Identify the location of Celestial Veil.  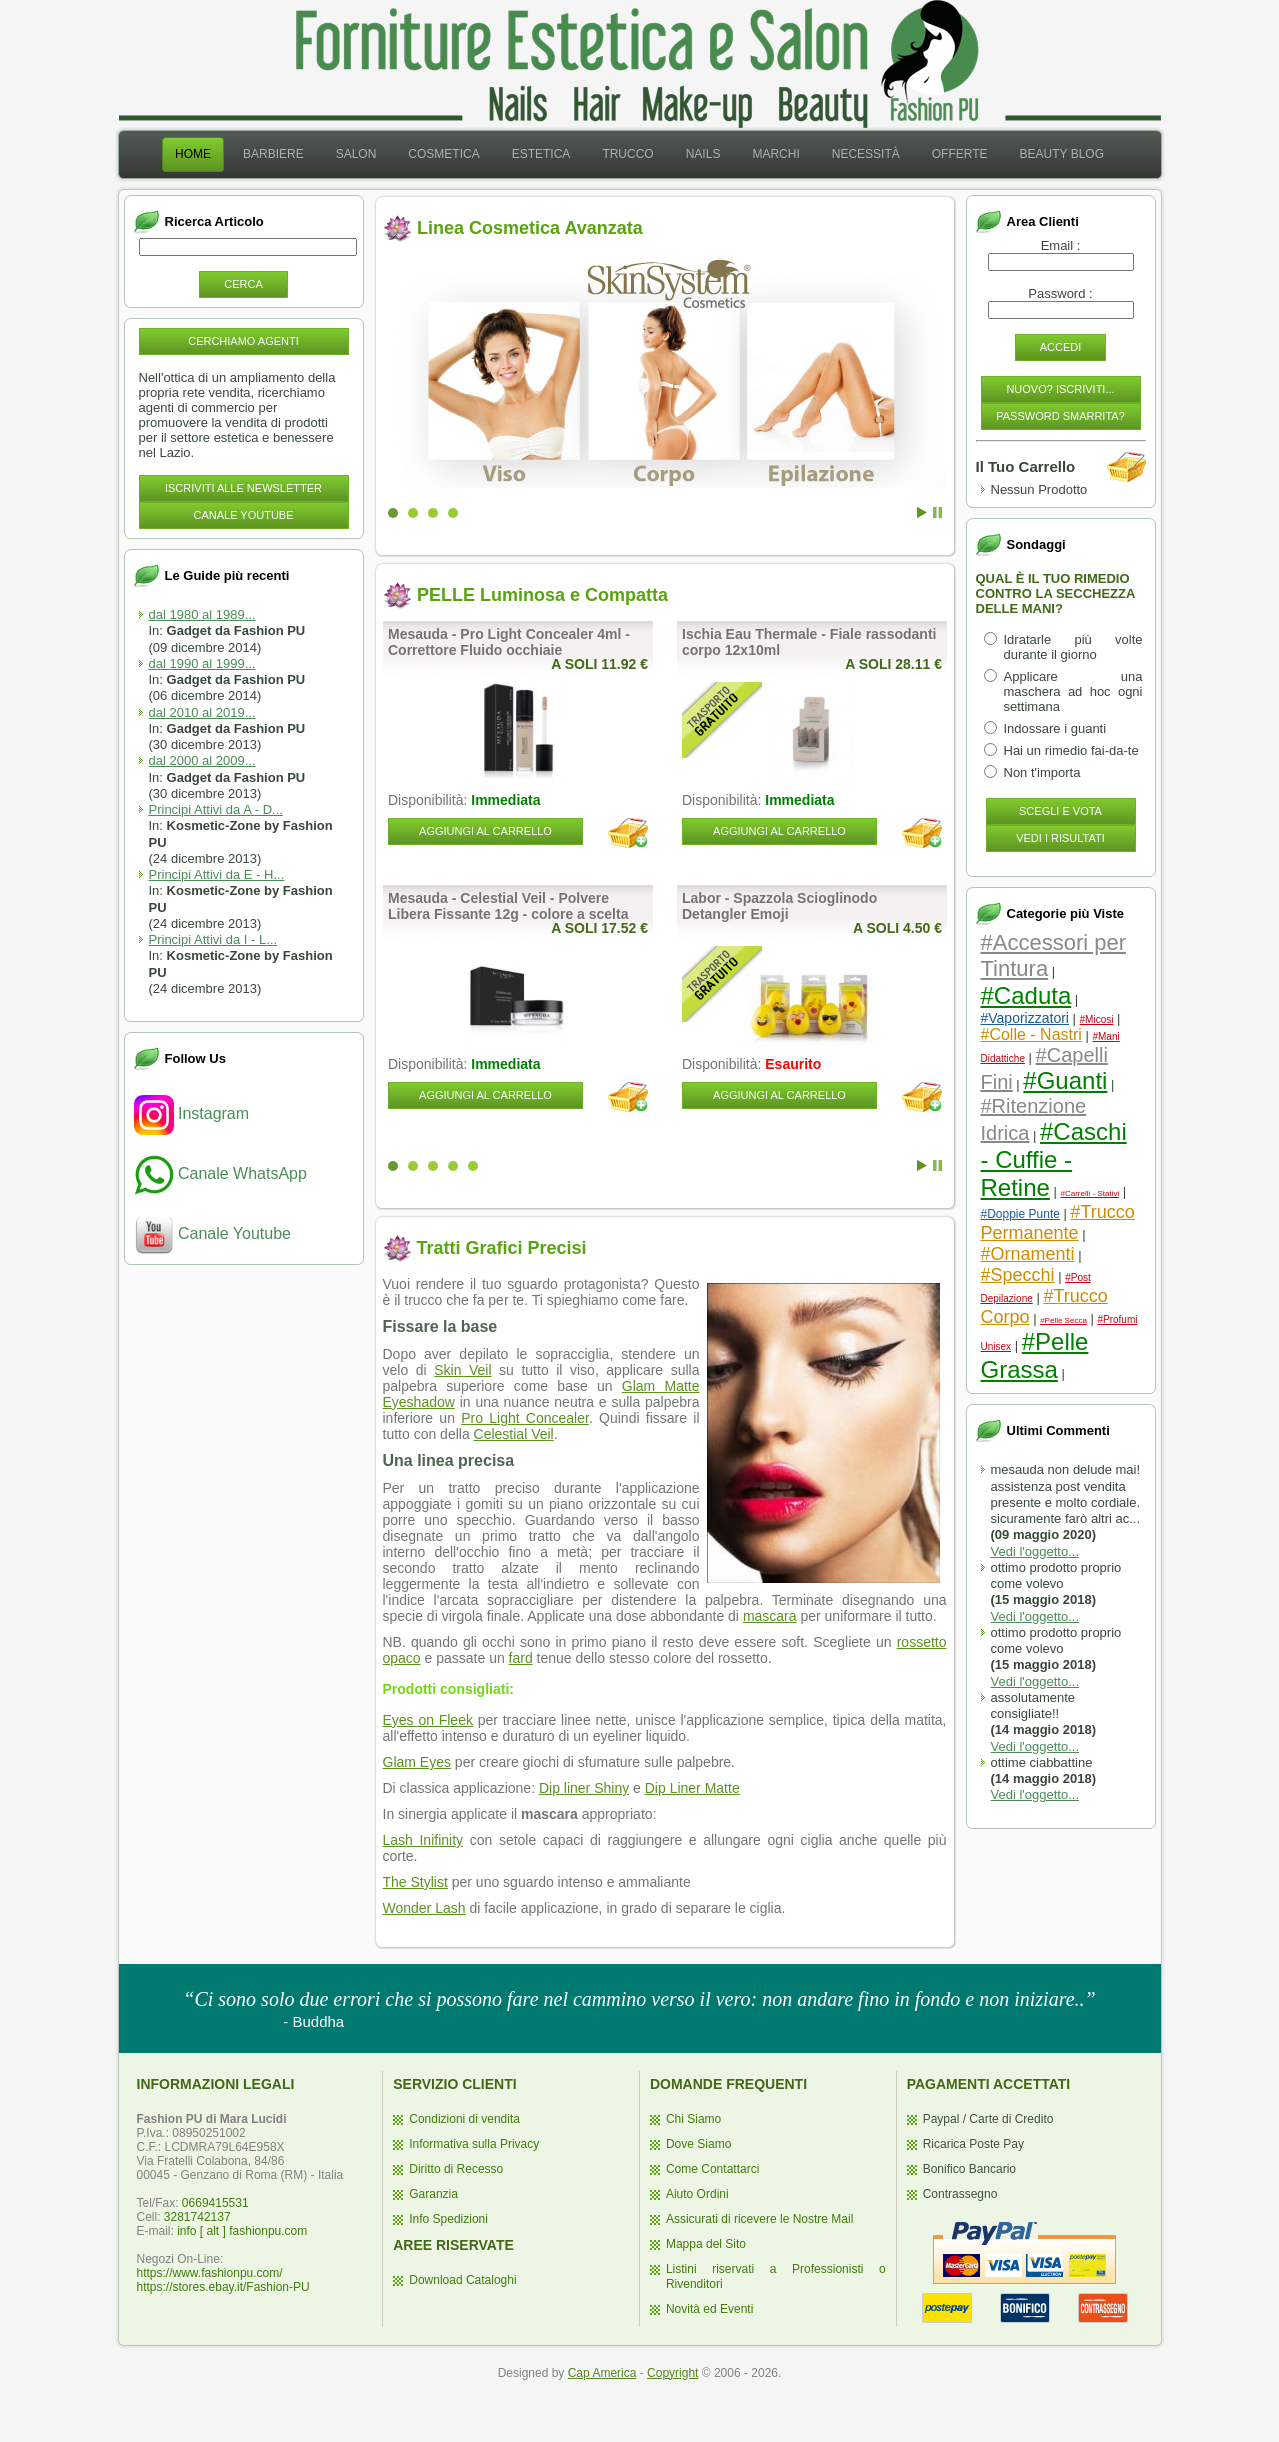
(514, 1434).